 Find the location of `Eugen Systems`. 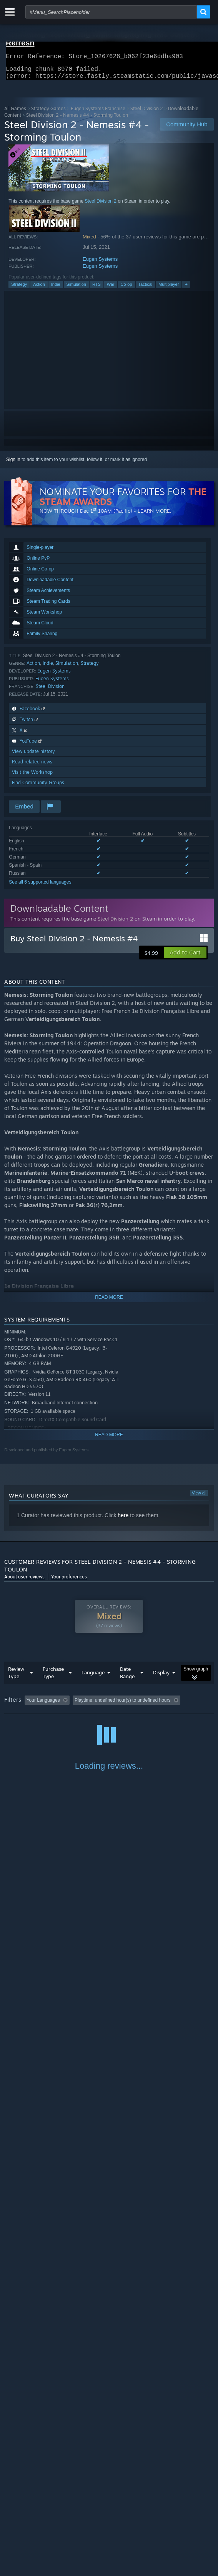

Eugen Systems is located at coordinates (100, 264).